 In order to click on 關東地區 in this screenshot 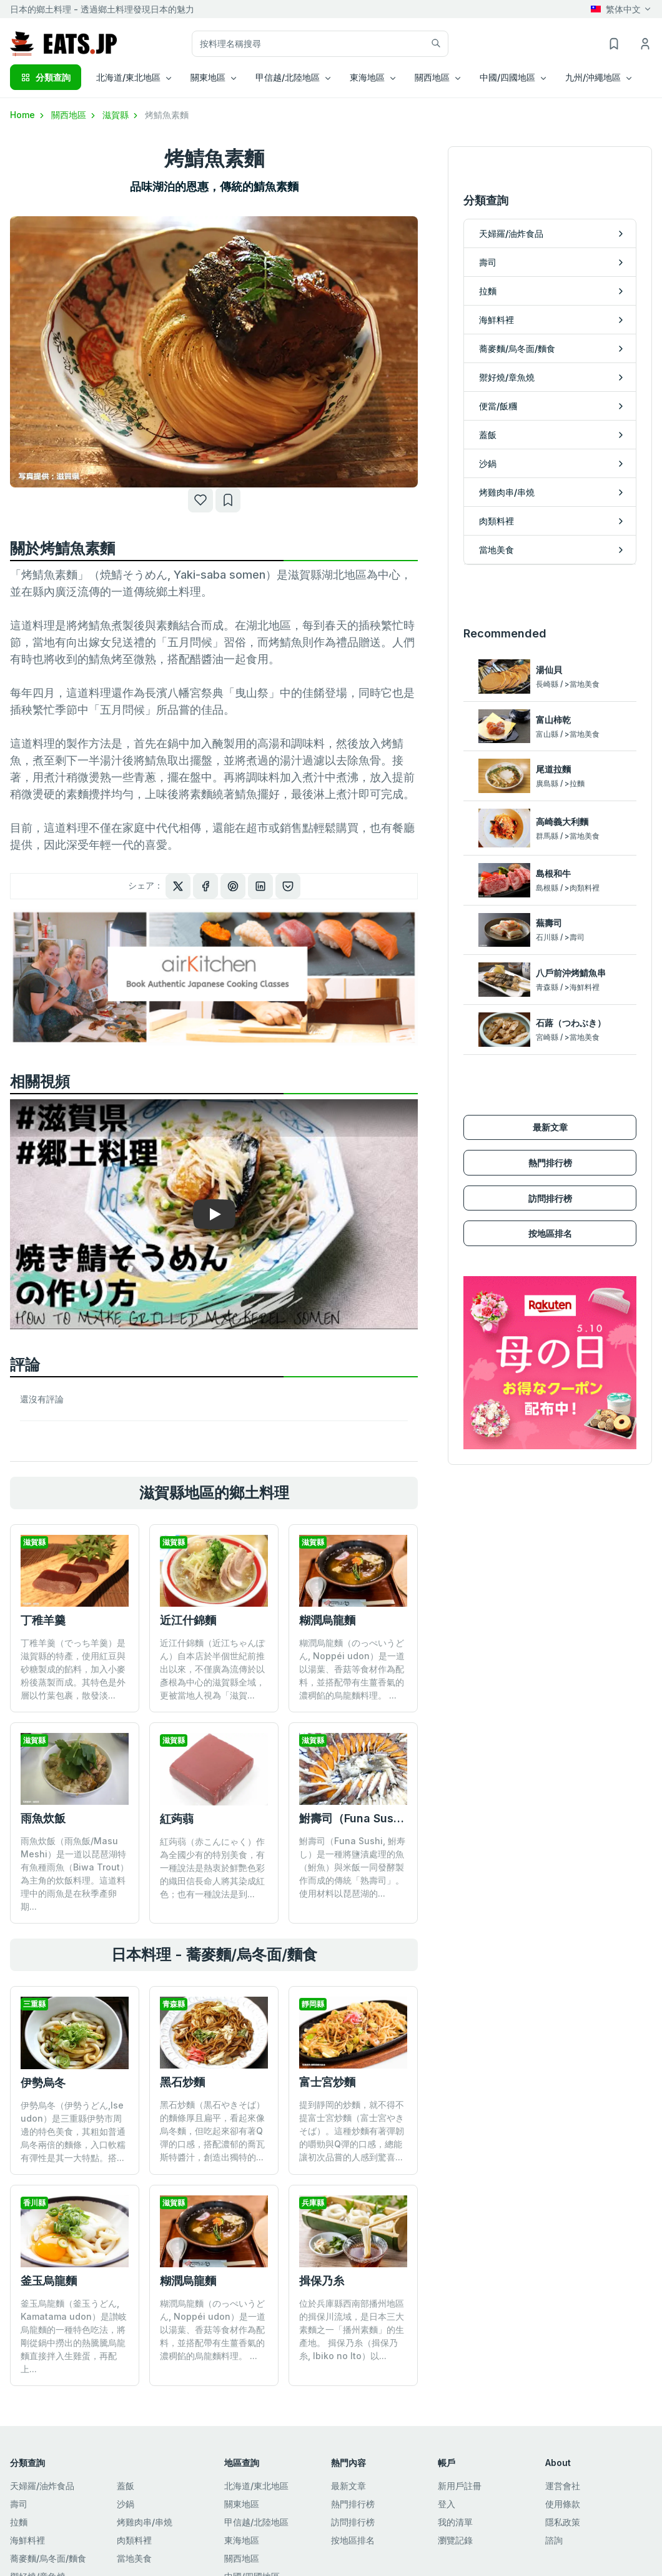, I will do `click(241, 2504)`.